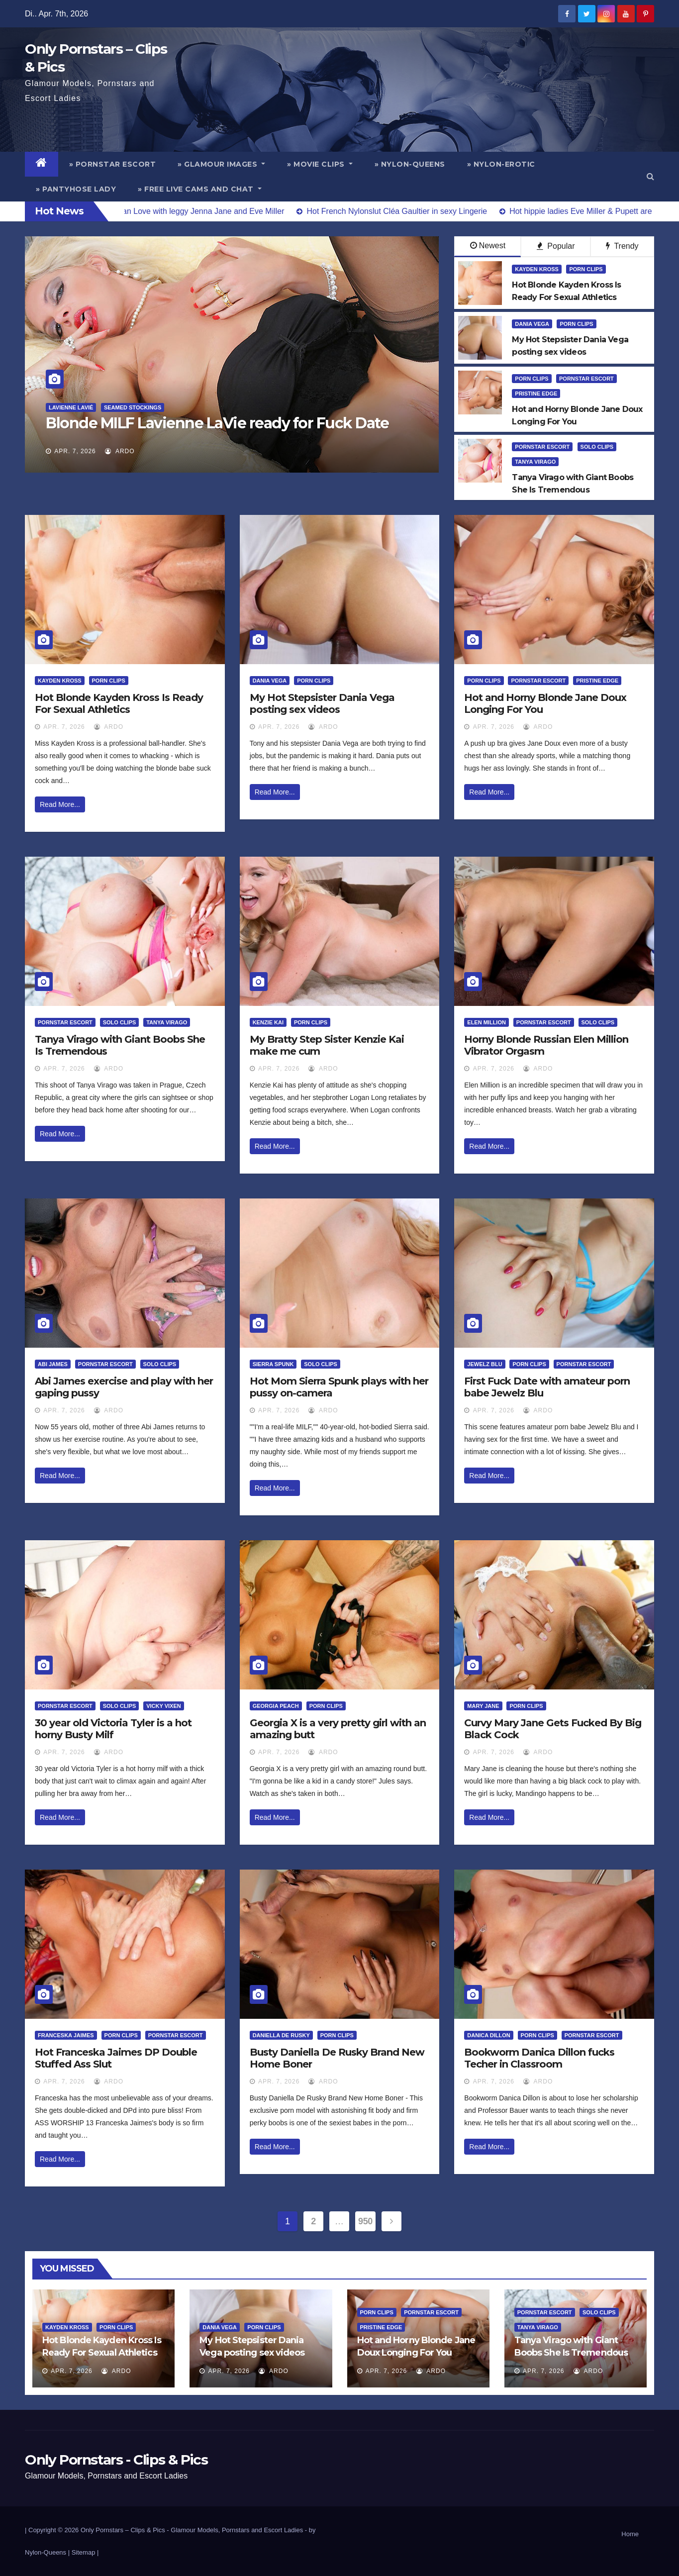 The width and height of the screenshot is (679, 2576). What do you see at coordinates (622, 246) in the screenshot?
I see `Trendy` at bounding box center [622, 246].